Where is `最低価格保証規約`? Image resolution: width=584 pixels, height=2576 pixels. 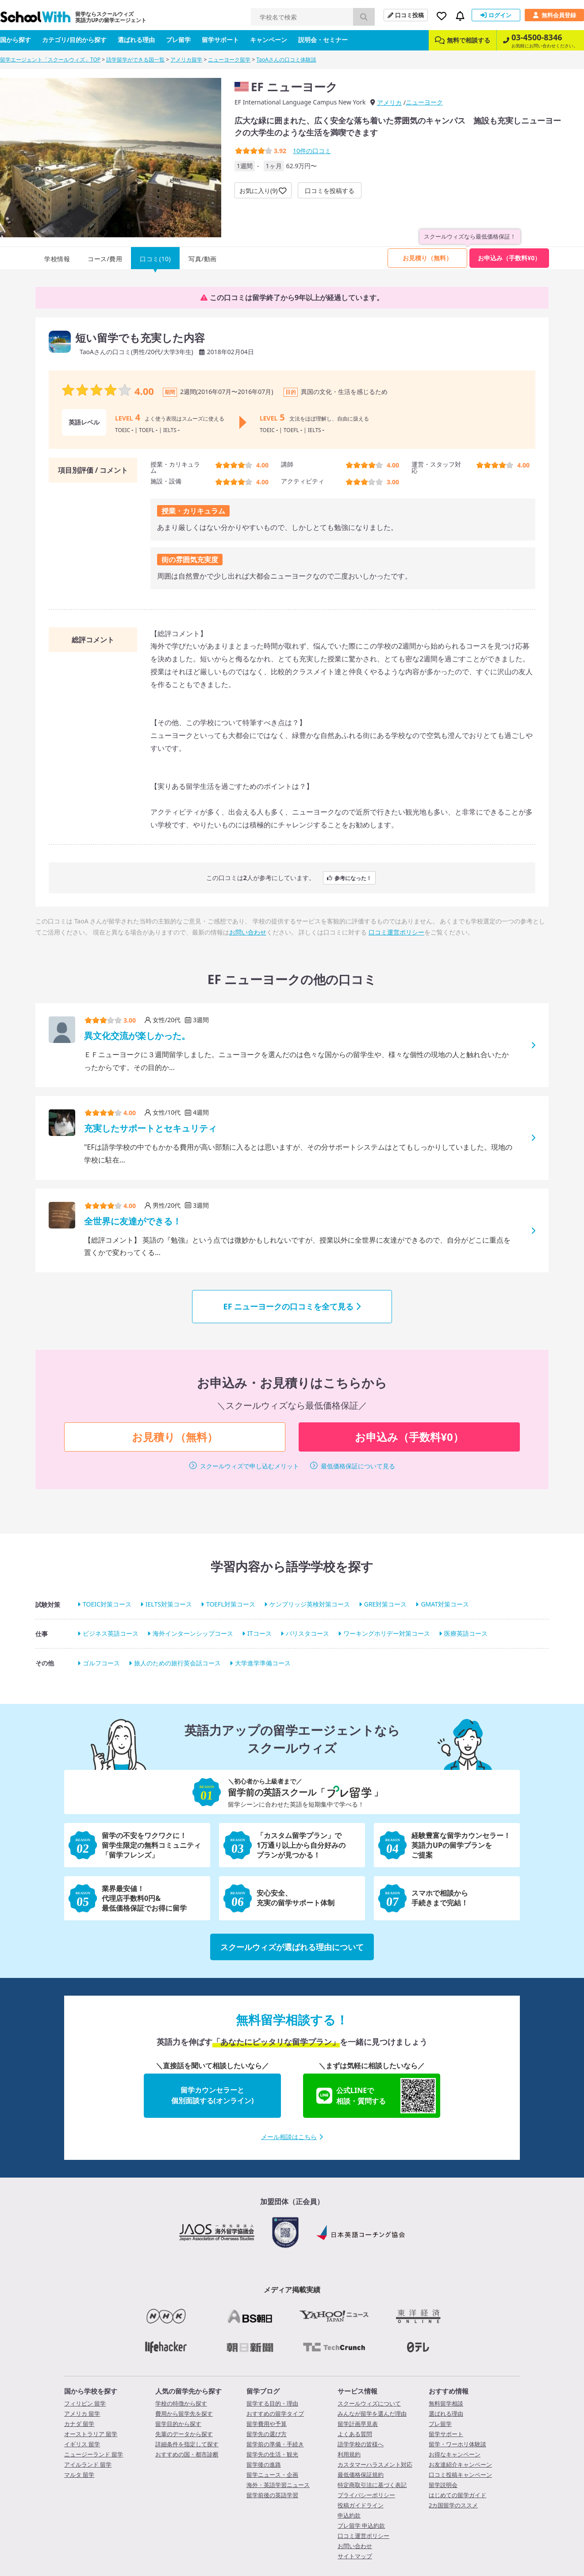
最低価格保証規約 is located at coordinates (361, 2475).